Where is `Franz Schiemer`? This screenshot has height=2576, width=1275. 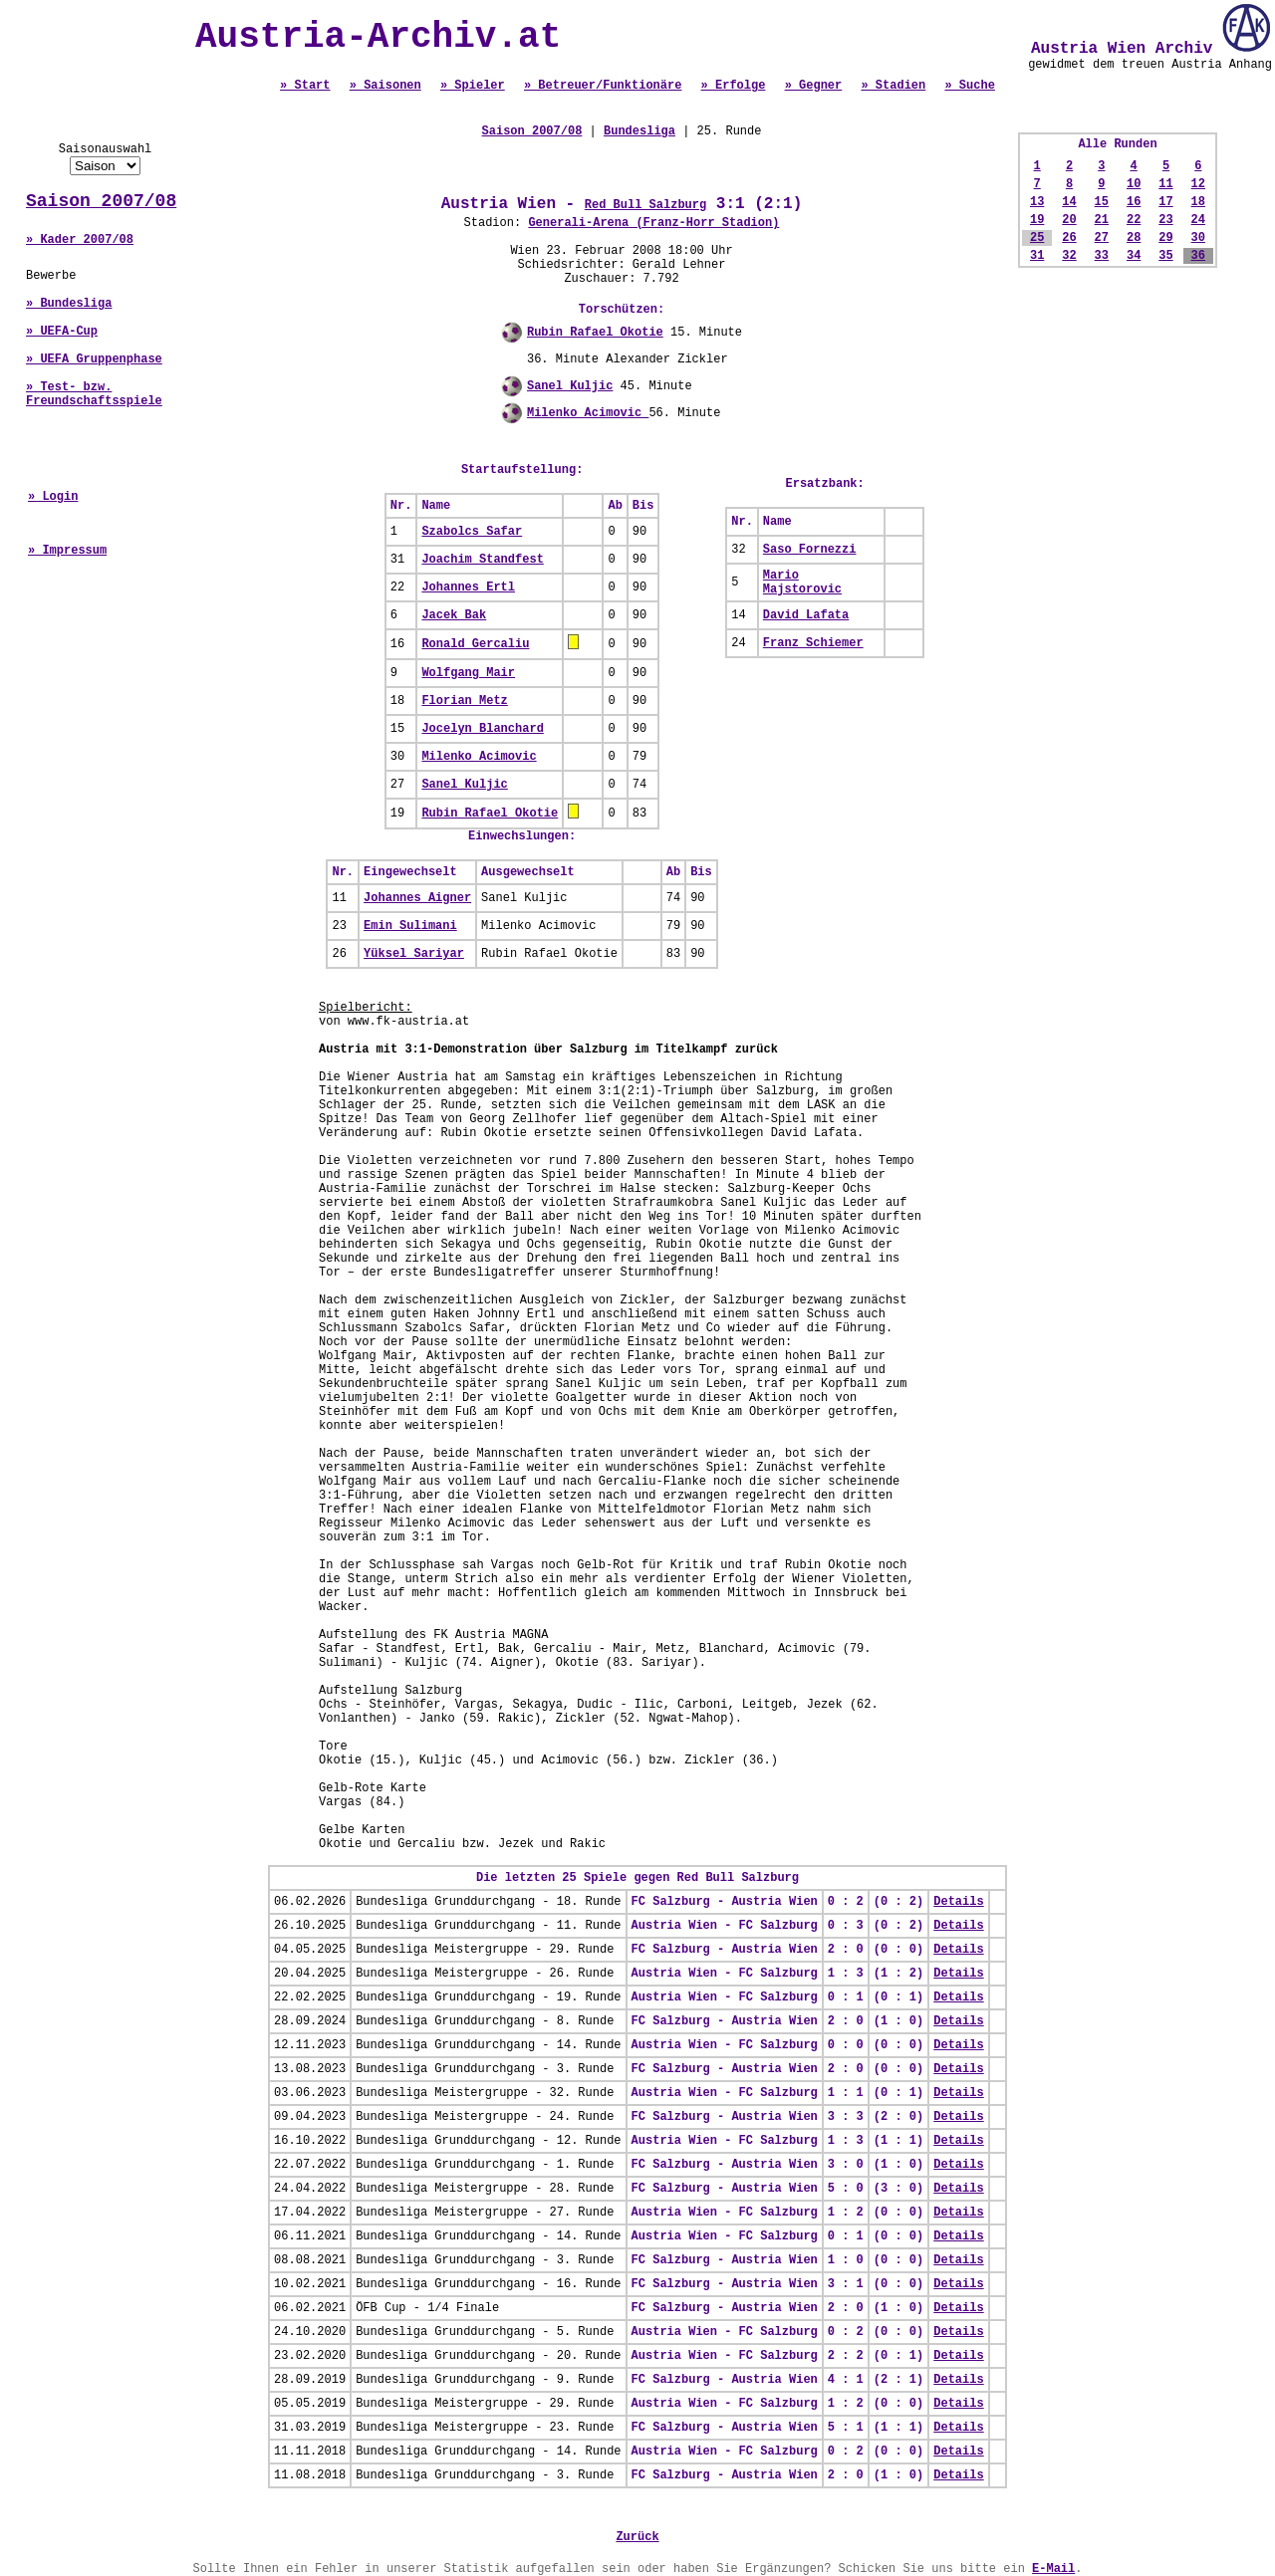 Franz Schiemer is located at coordinates (813, 643).